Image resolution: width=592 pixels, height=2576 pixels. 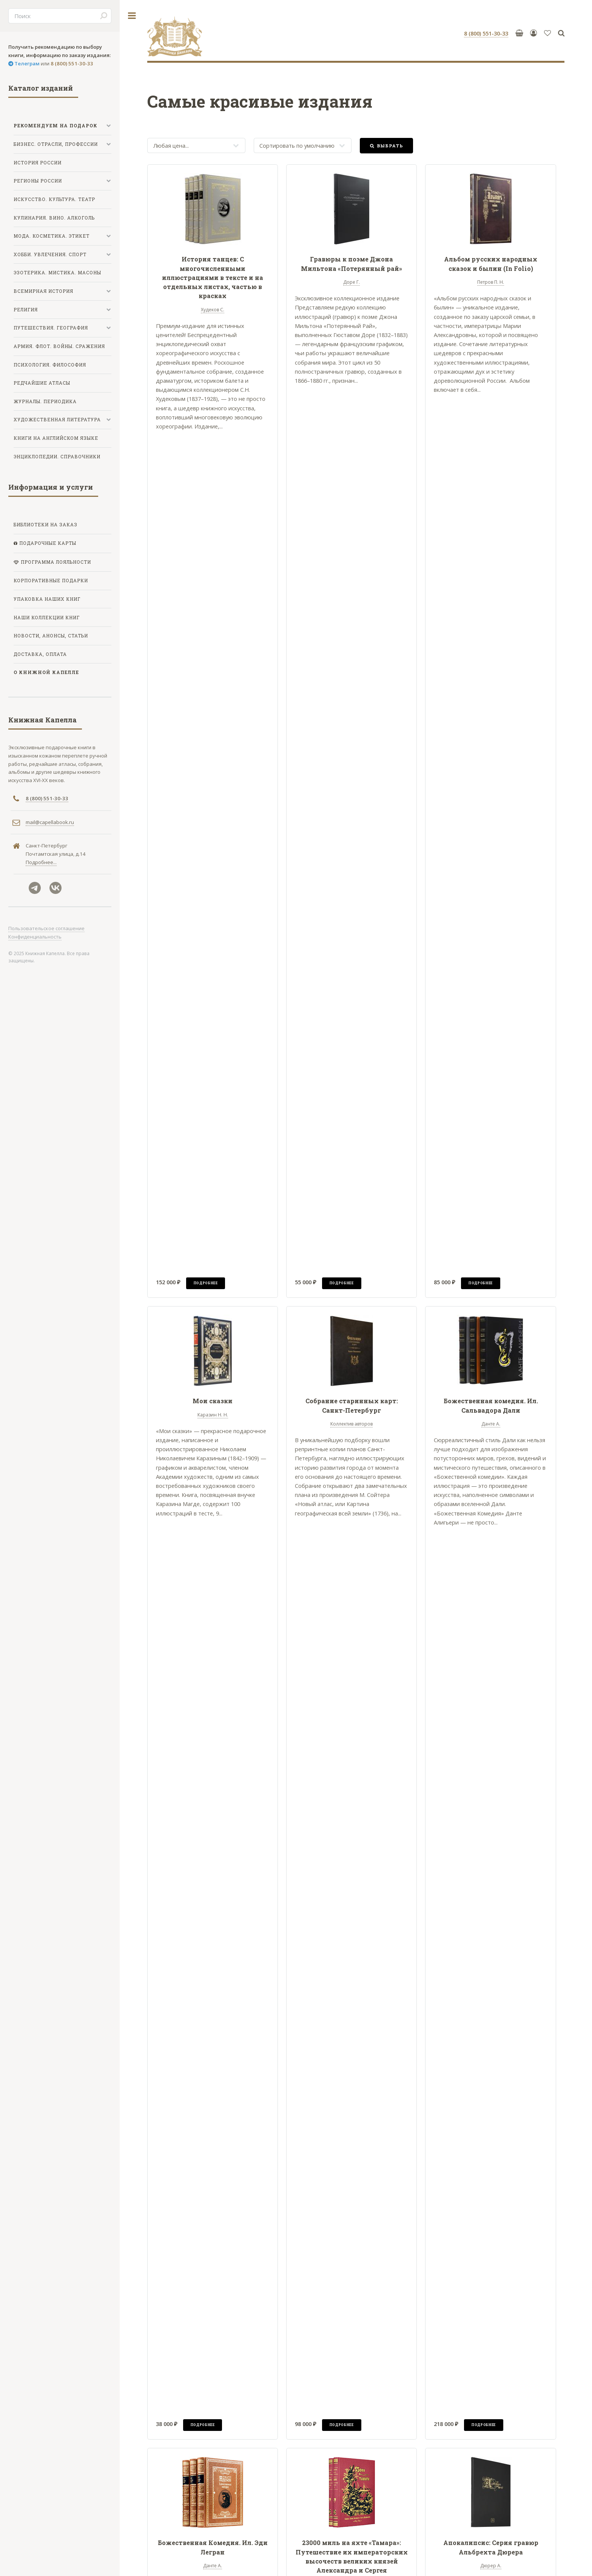 What do you see at coordinates (47, 617) in the screenshot?
I see `Наши коллекции книг` at bounding box center [47, 617].